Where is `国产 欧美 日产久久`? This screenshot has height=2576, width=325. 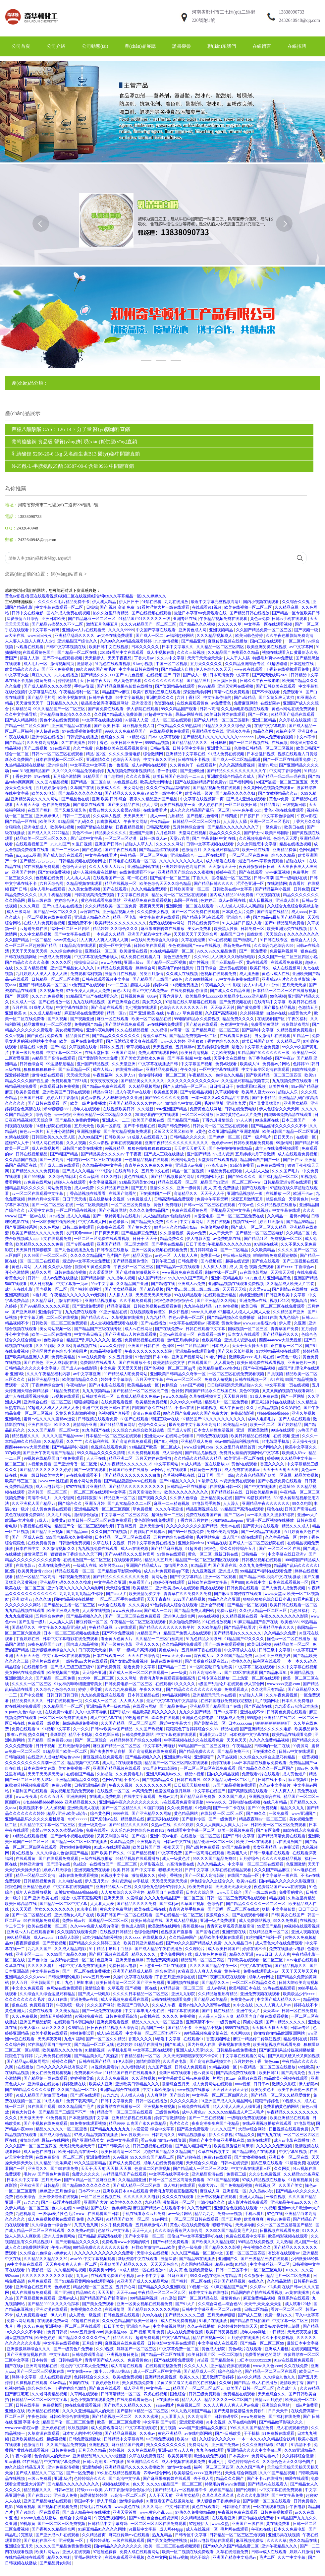 国产 欧美 日产久久 is located at coordinates (108, 1853).